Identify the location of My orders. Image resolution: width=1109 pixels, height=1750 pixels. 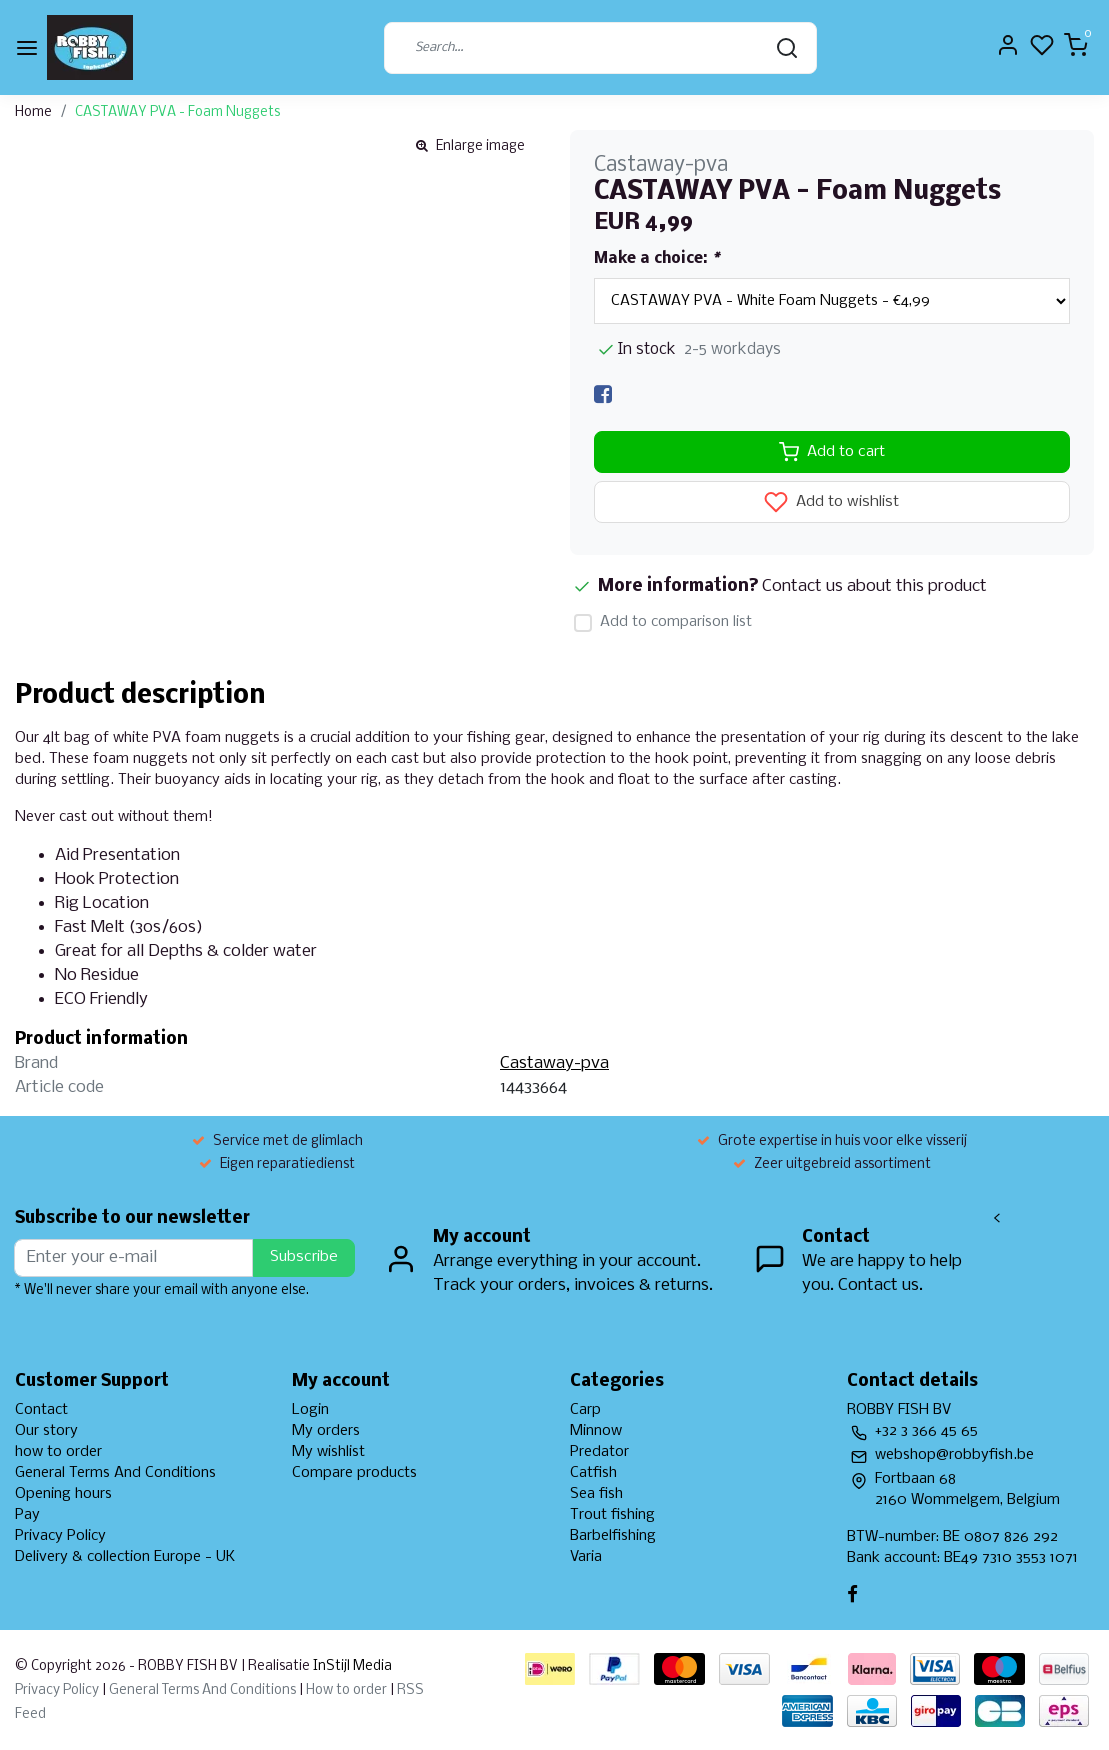
(326, 1431).